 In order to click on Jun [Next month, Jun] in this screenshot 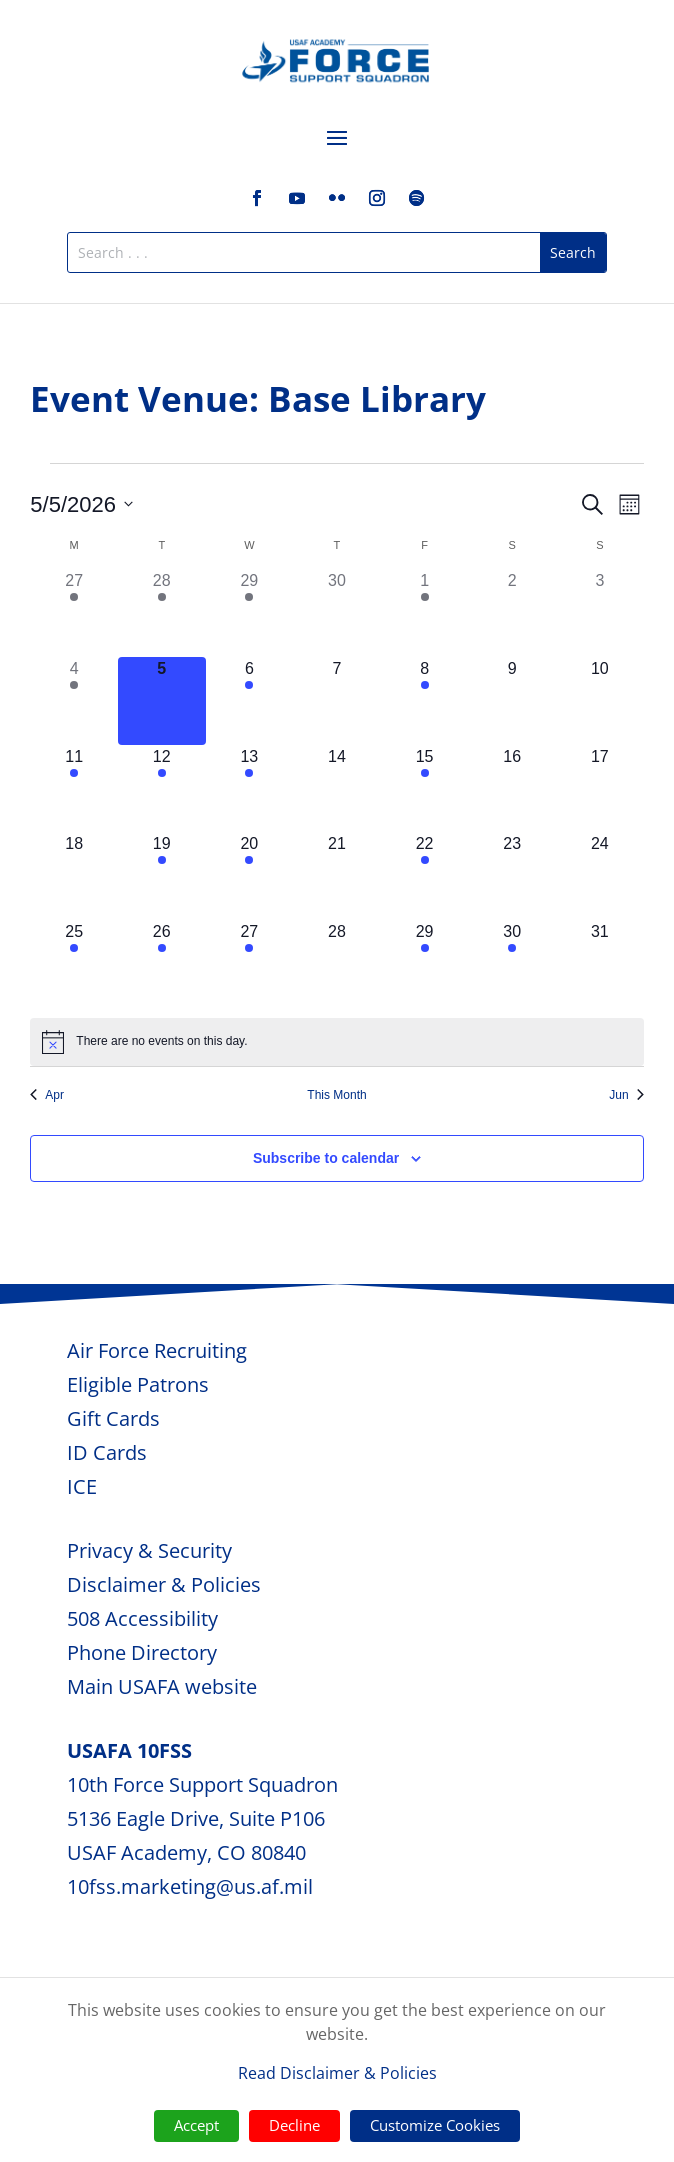, I will do `click(626, 1095)`.